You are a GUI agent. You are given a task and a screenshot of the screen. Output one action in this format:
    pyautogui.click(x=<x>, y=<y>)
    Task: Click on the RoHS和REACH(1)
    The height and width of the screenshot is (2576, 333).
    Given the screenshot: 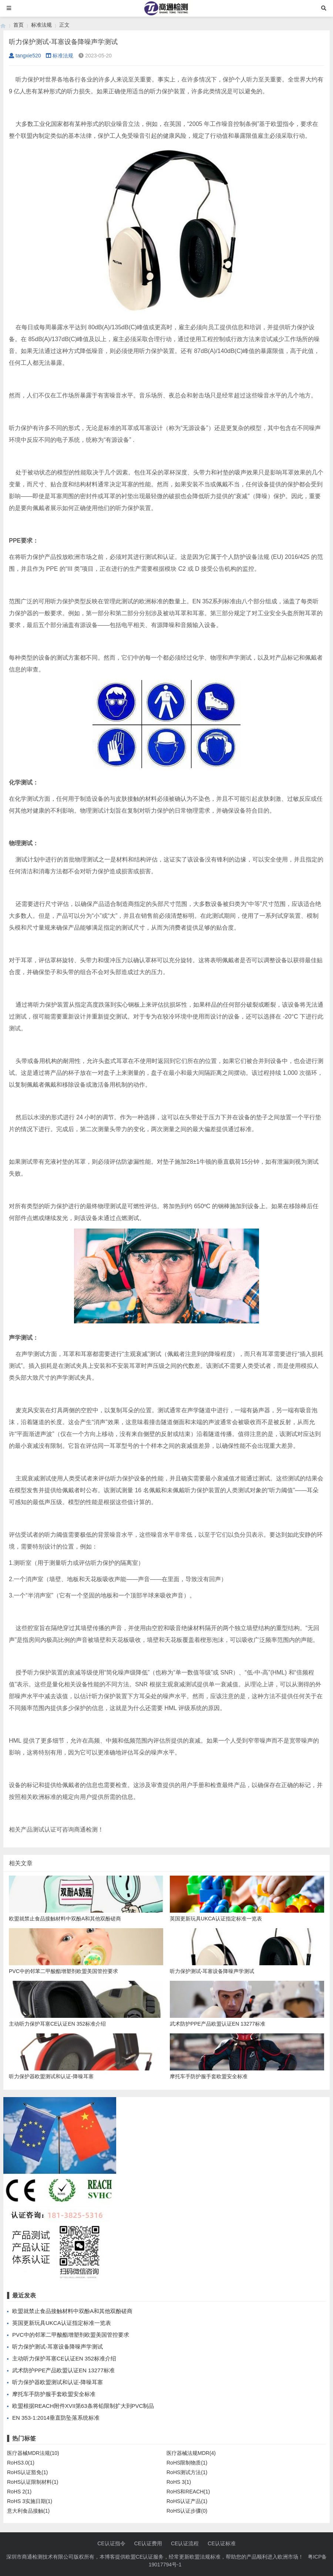 What is the action you would take?
    pyautogui.click(x=188, y=2492)
    